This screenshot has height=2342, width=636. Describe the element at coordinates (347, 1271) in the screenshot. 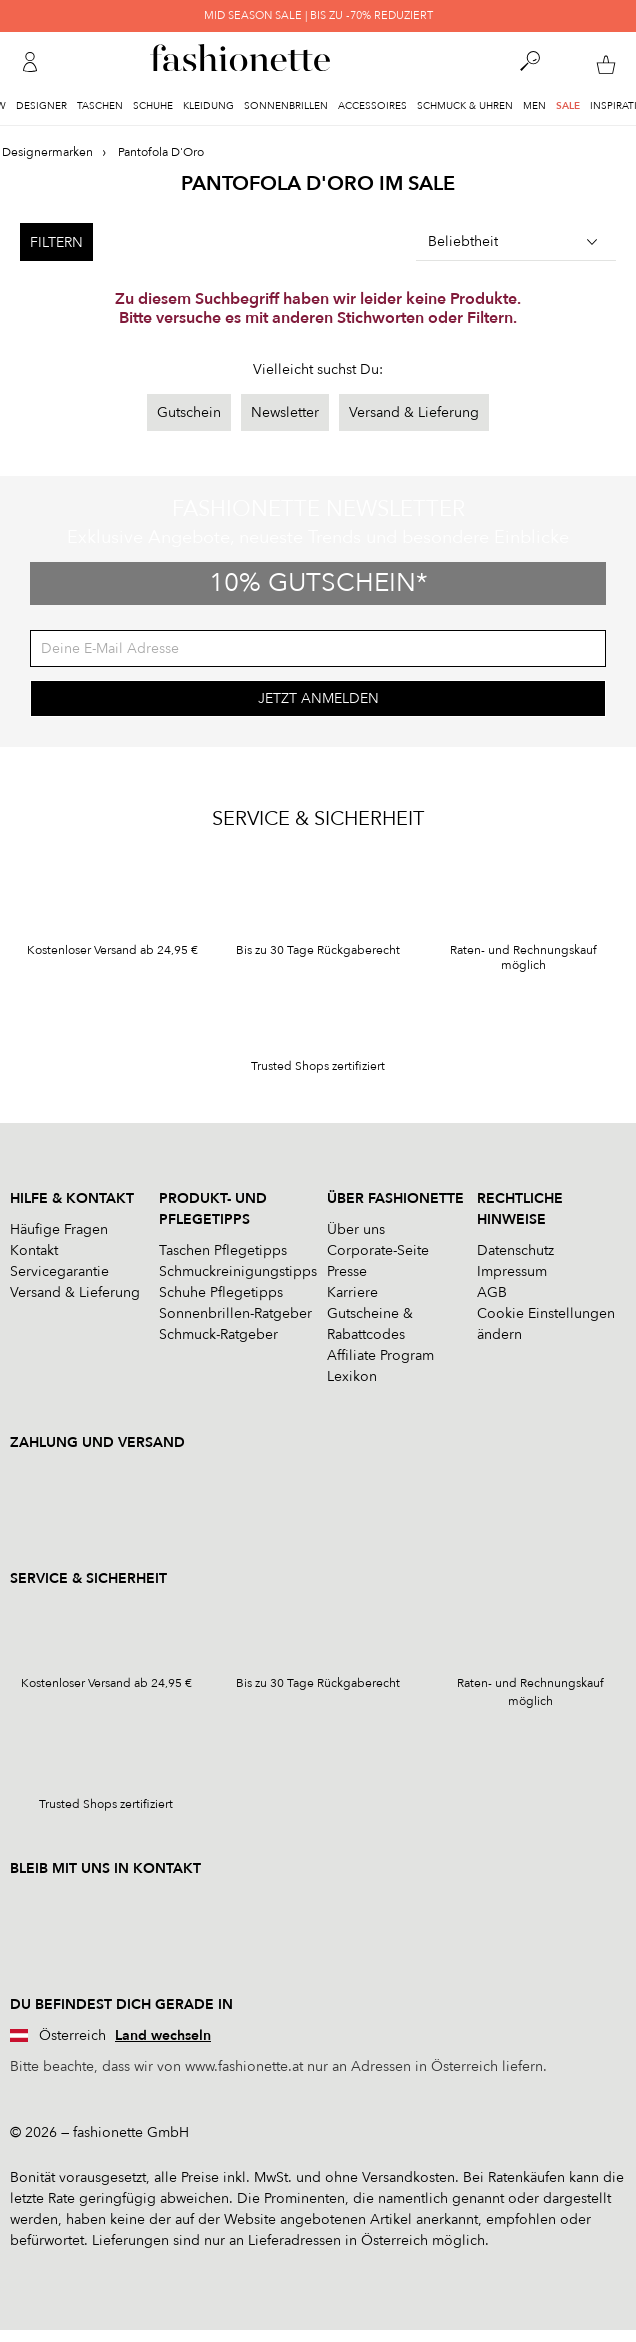

I see `Presse` at that location.